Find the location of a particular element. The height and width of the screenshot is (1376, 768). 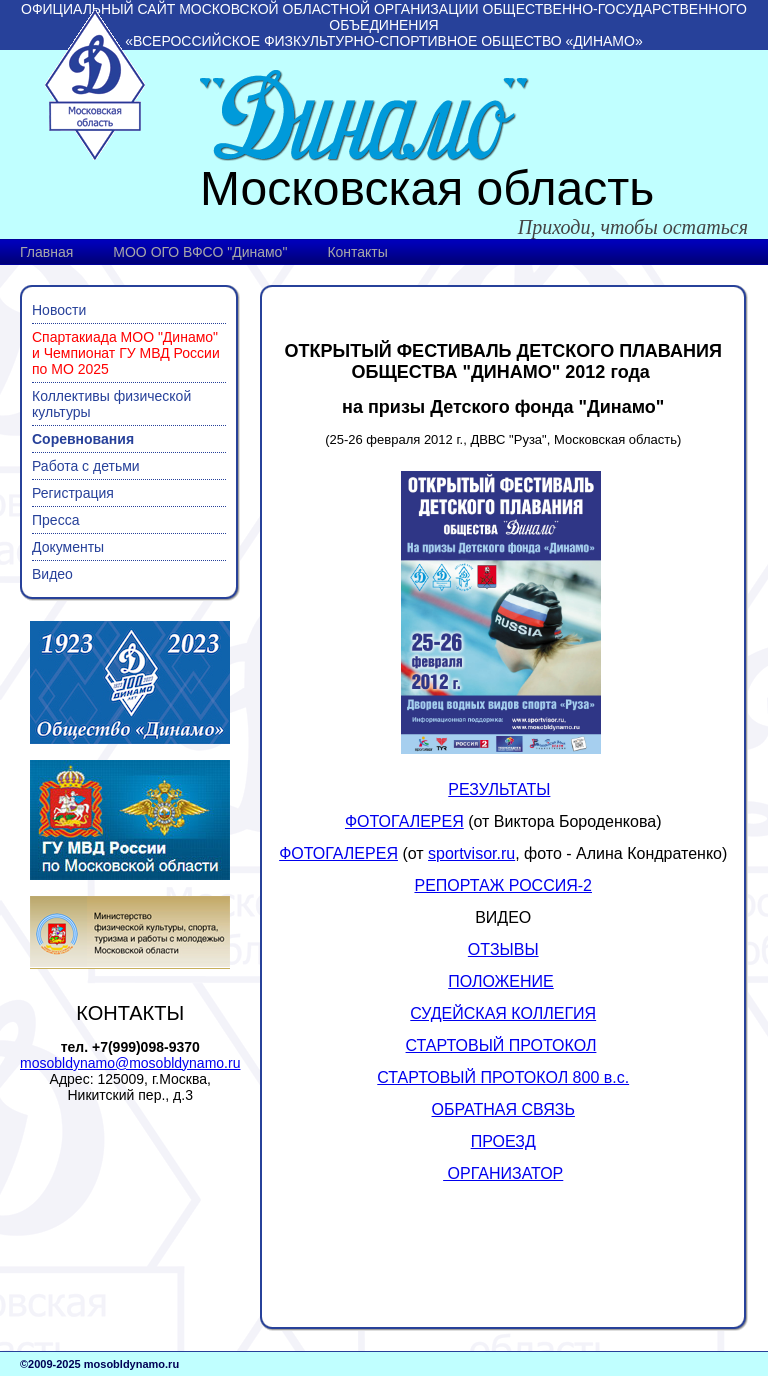

Контакты is located at coordinates (357, 252).